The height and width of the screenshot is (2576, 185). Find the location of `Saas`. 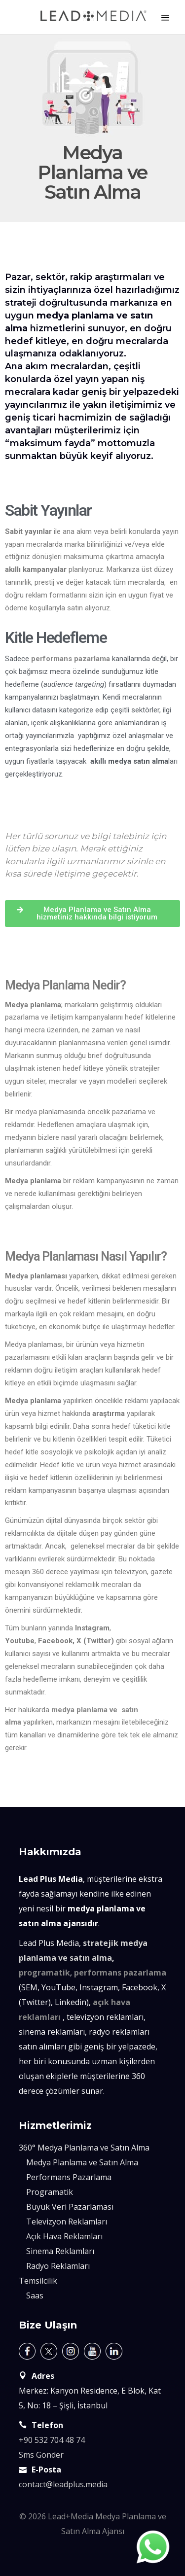

Saas is located at coordinates (34, 2295).